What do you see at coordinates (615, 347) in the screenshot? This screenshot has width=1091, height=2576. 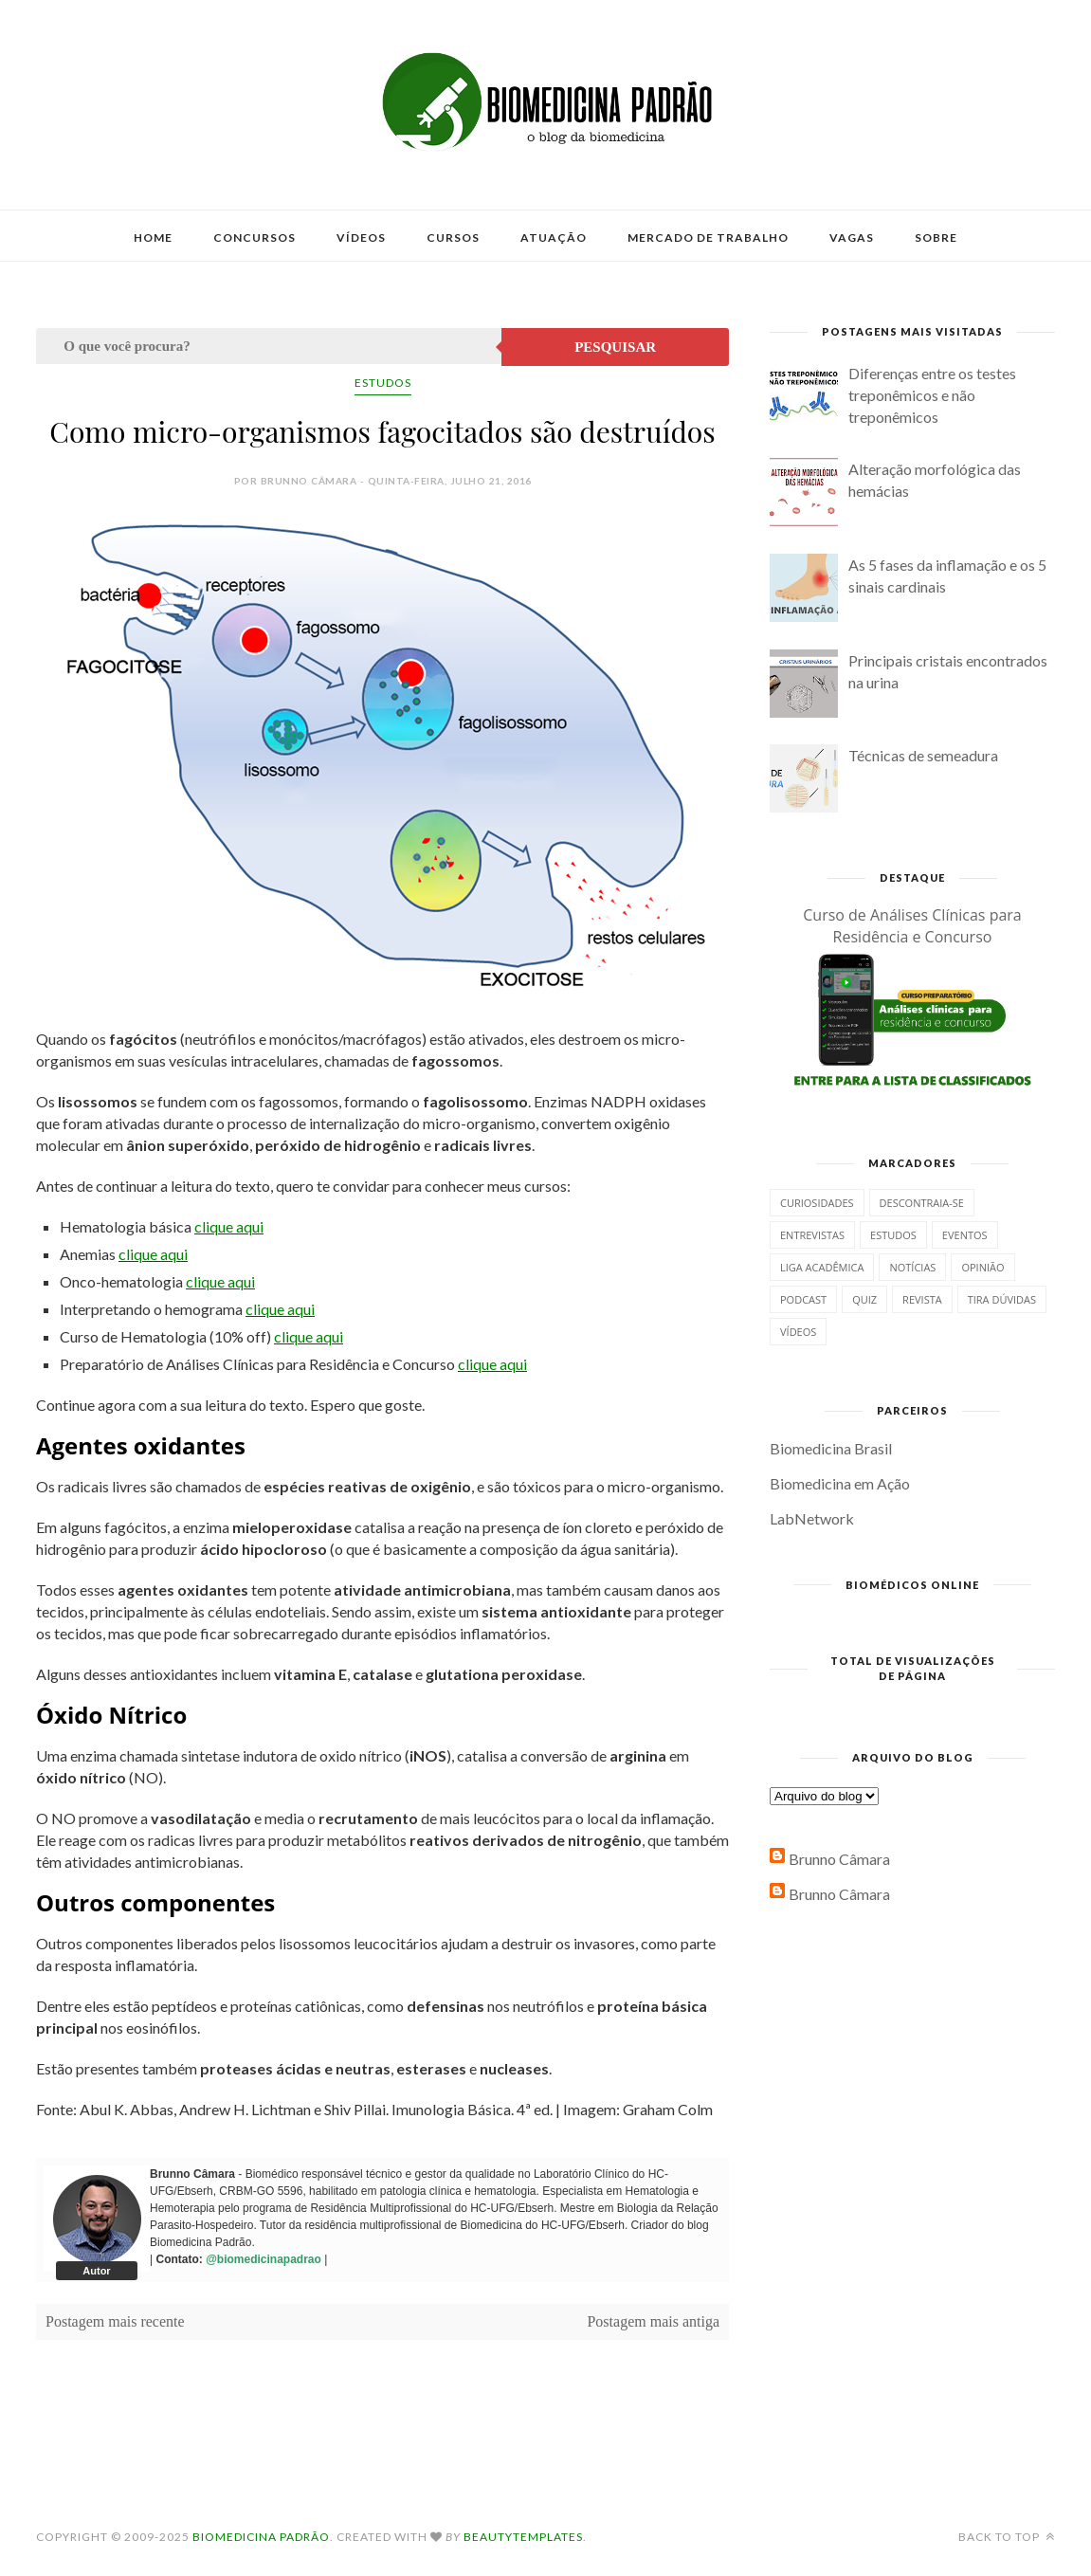 I see `Pesquisar` at bounding box center [615, 347].